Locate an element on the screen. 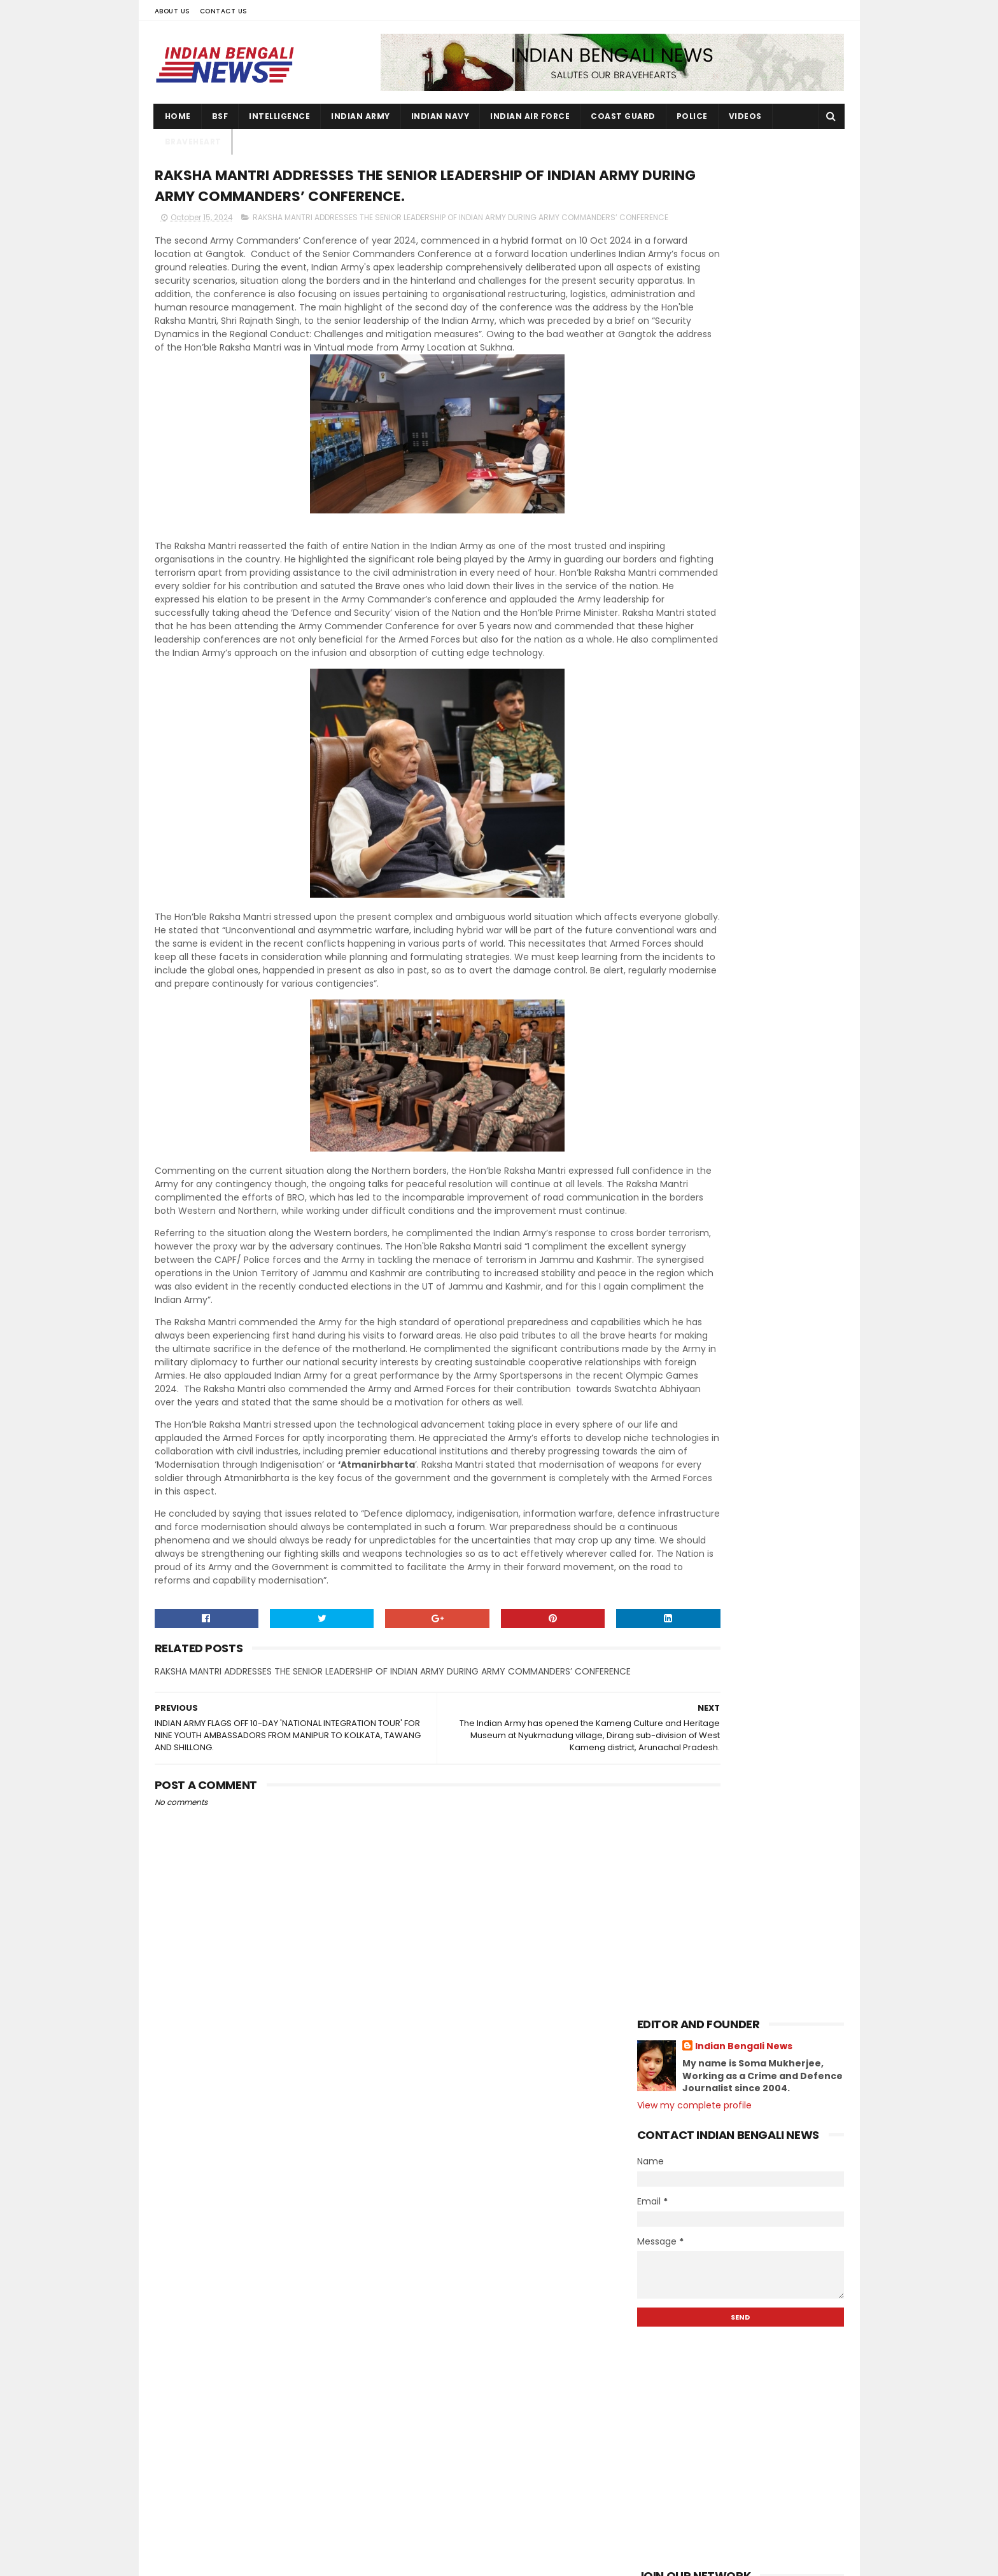  The historic Indian Air Force (IAF) and Uttarakhan... is located at coordinates (750, 1175).